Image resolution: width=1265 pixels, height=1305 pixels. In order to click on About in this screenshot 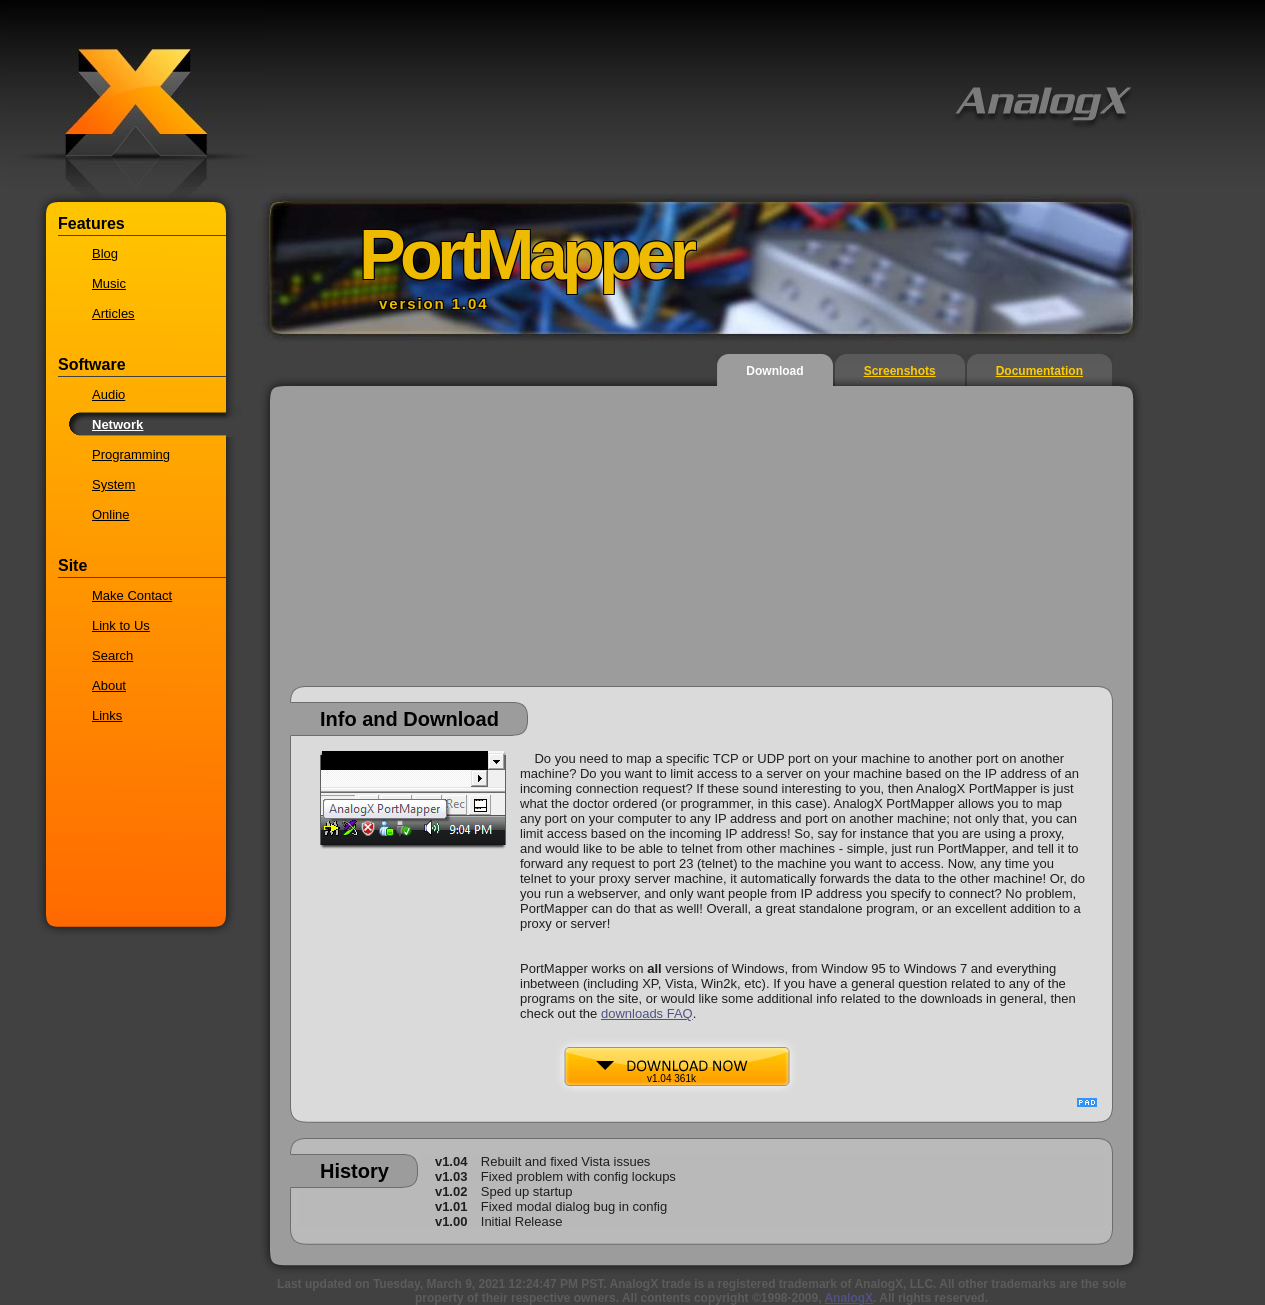, I will do `click(109, 685)`.